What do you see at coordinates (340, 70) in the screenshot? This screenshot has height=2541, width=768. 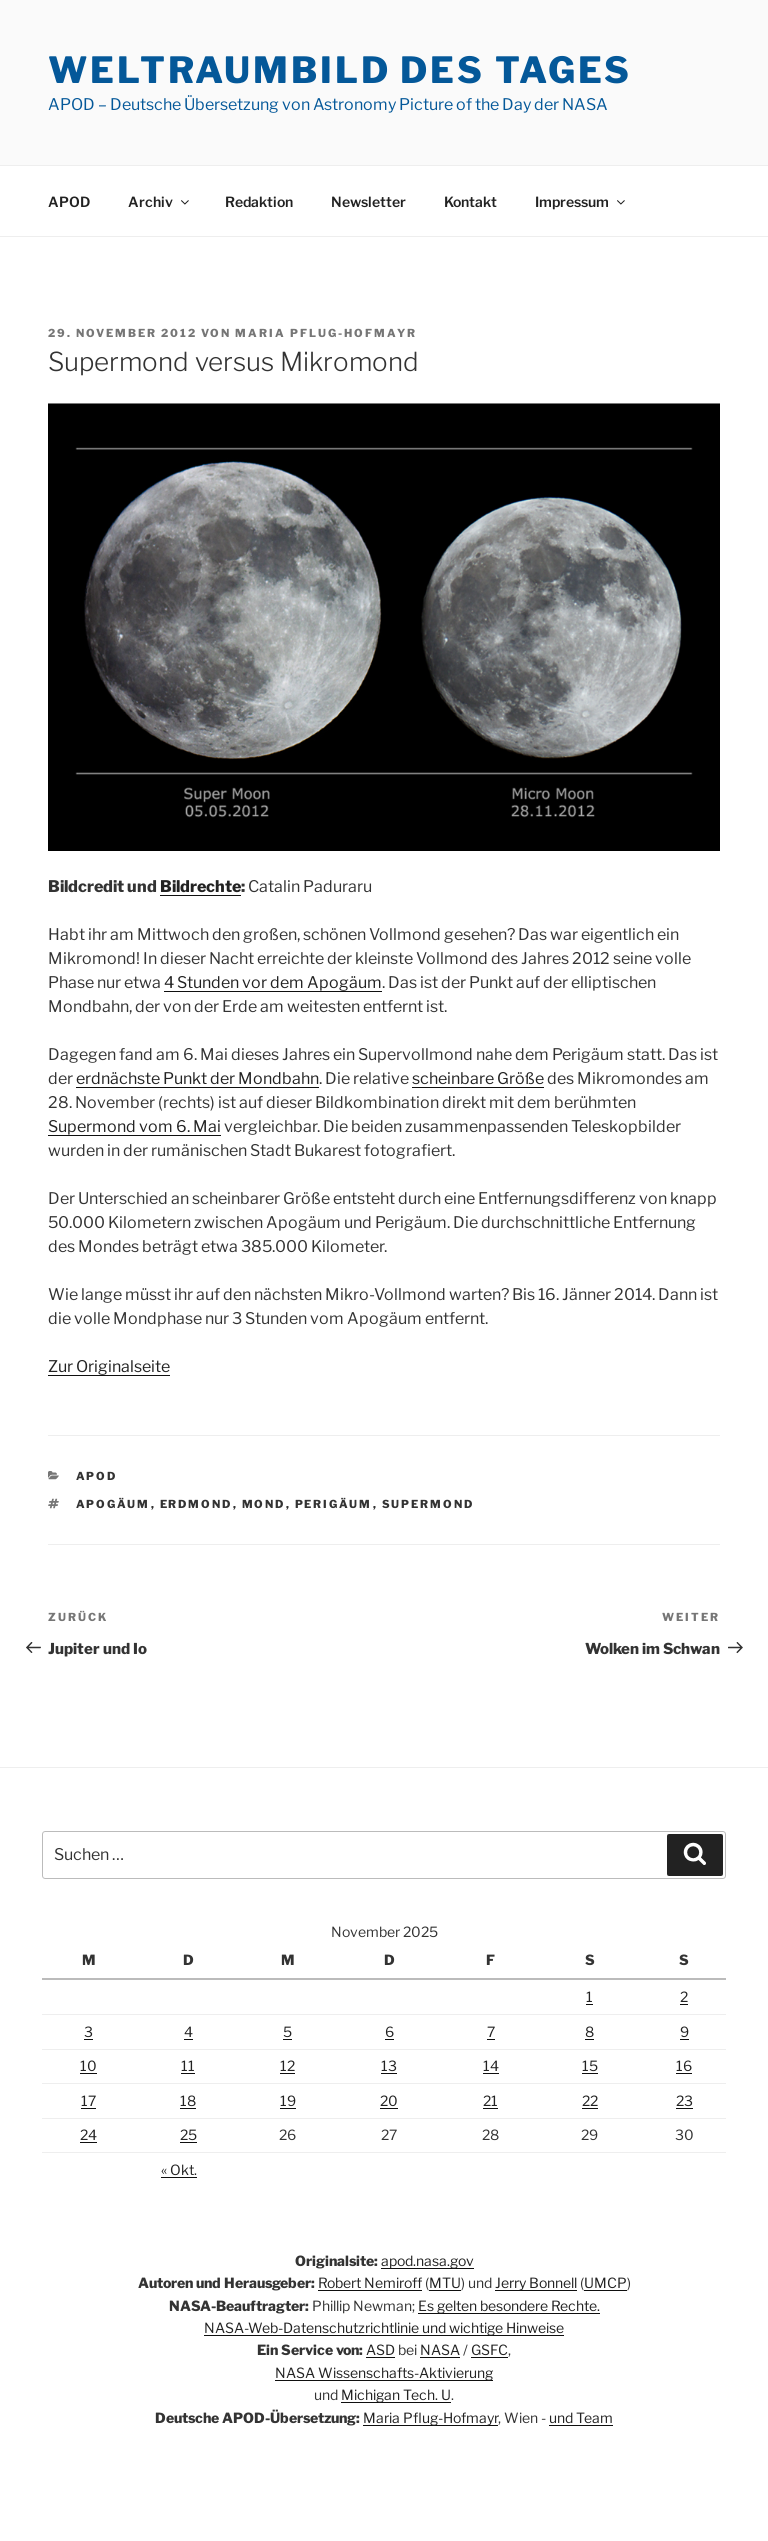 I see `Weltraumbild des Tages` at bounding box center [340, 70].